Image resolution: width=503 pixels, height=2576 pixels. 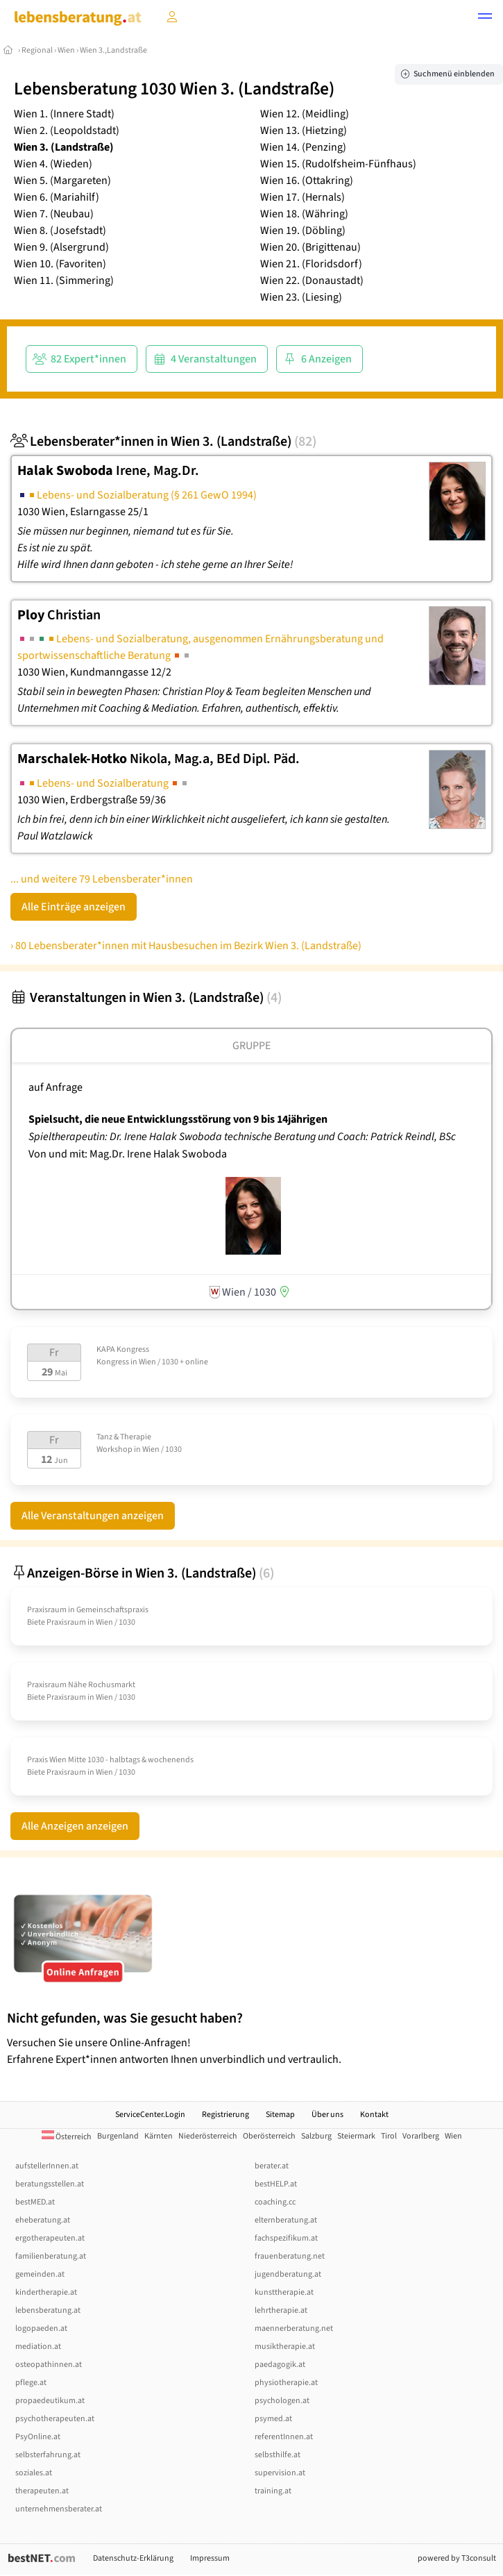 What do you see at coordinates (185, 945) in the screenshot?
I see `› 80 Lebensberater*innen mit Hausbesuchen im Bezirk Wien 3. (Landstraße)` at bounding box center [185, 945].